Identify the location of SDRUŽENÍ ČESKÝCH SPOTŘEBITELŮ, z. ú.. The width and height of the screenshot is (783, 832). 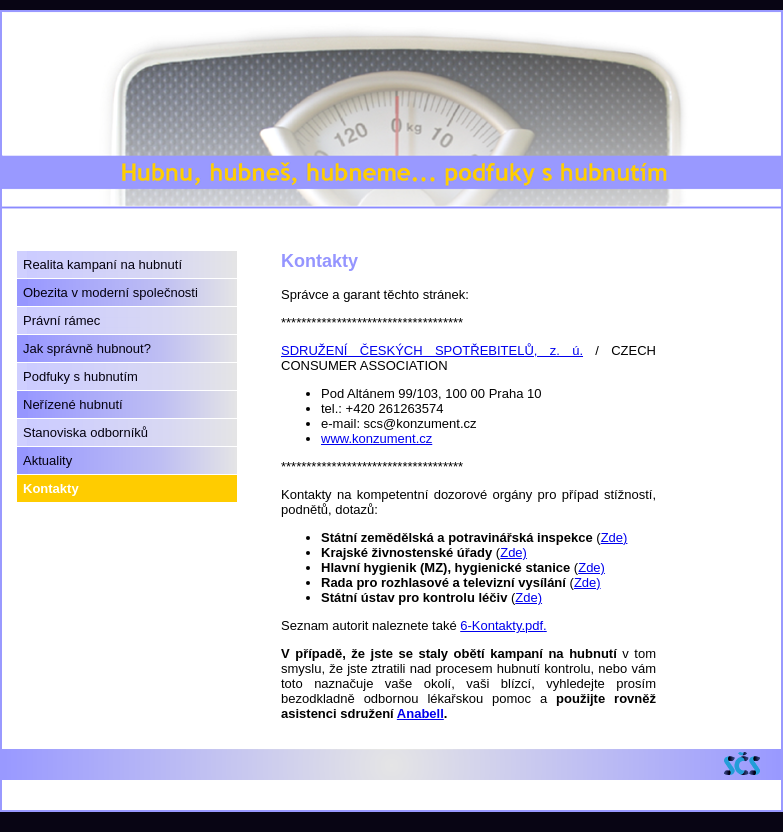
(432, 350).